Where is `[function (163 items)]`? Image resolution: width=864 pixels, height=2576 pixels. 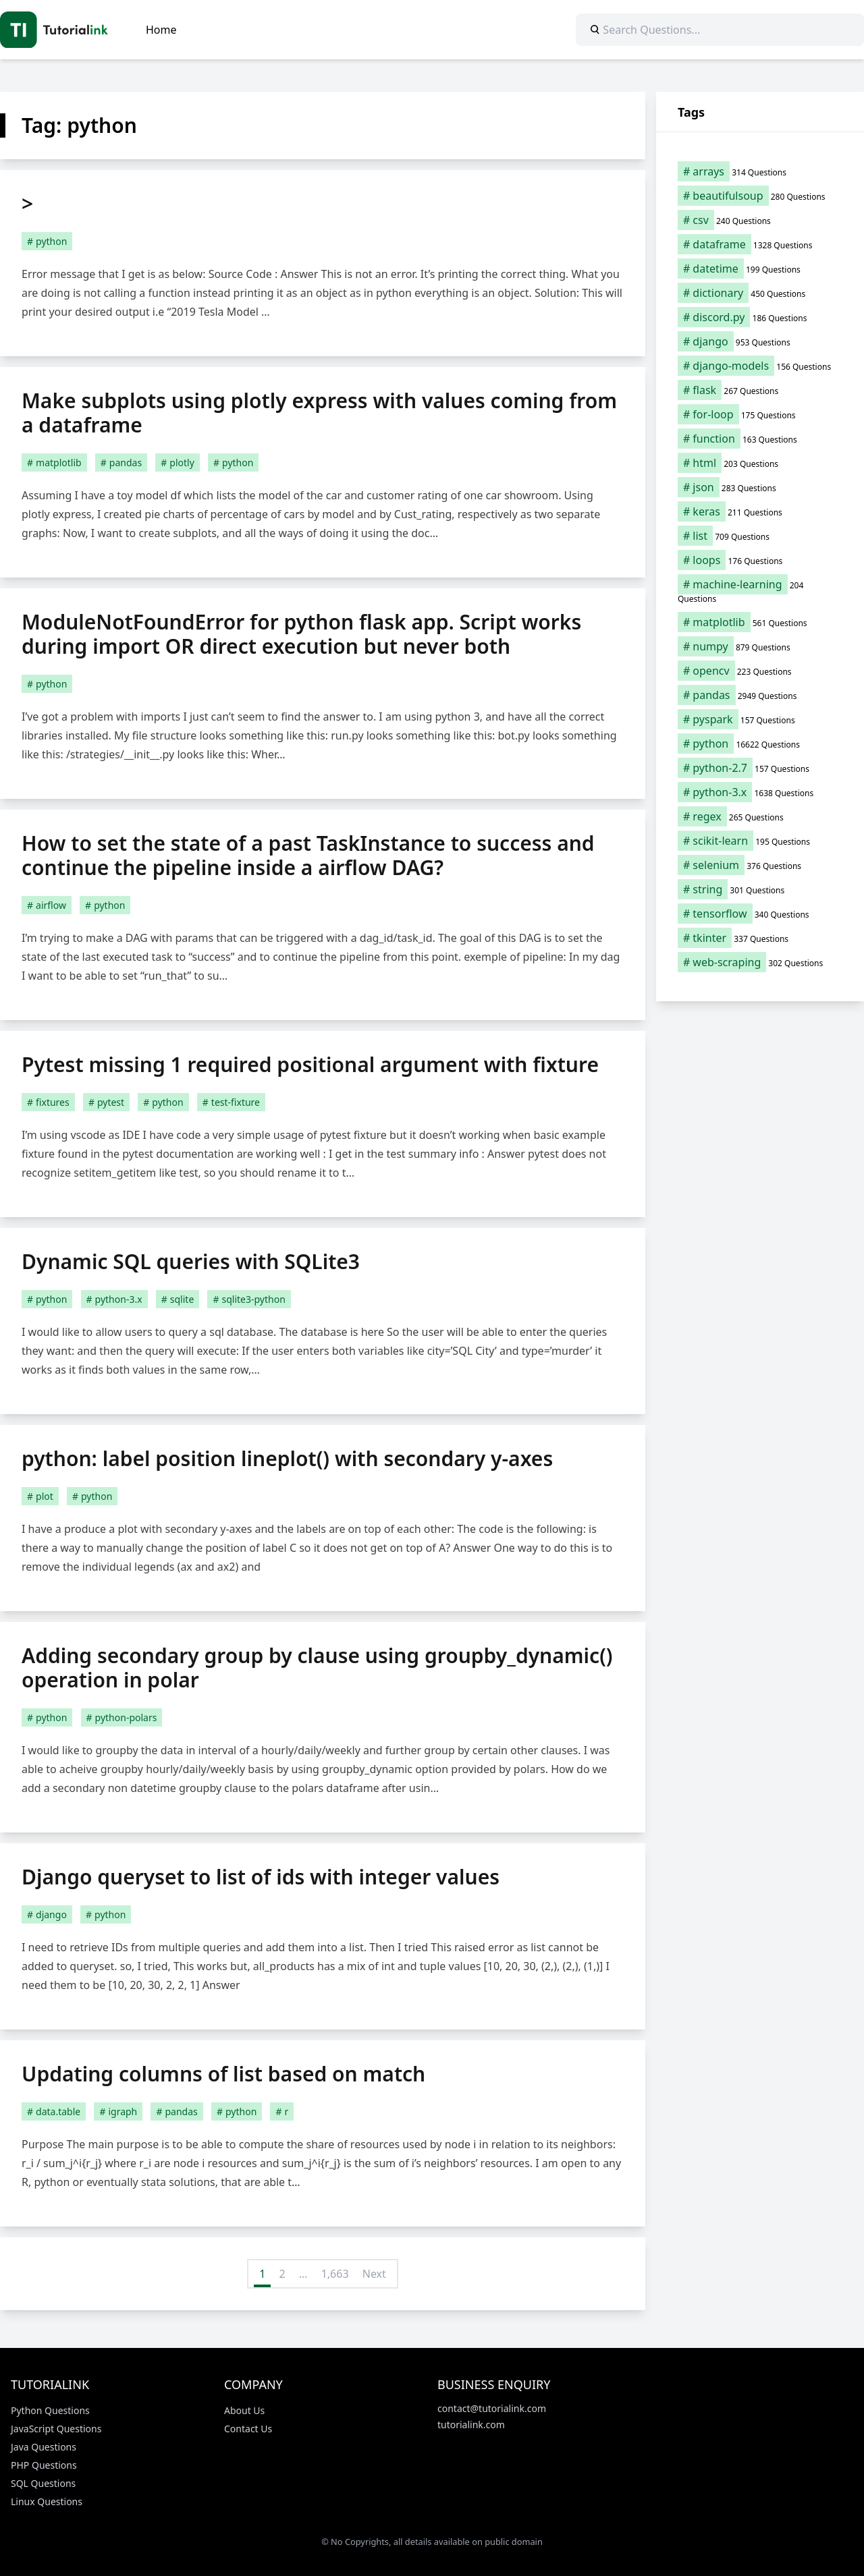
[function (163 items)] is located at coordinates (760, 438).